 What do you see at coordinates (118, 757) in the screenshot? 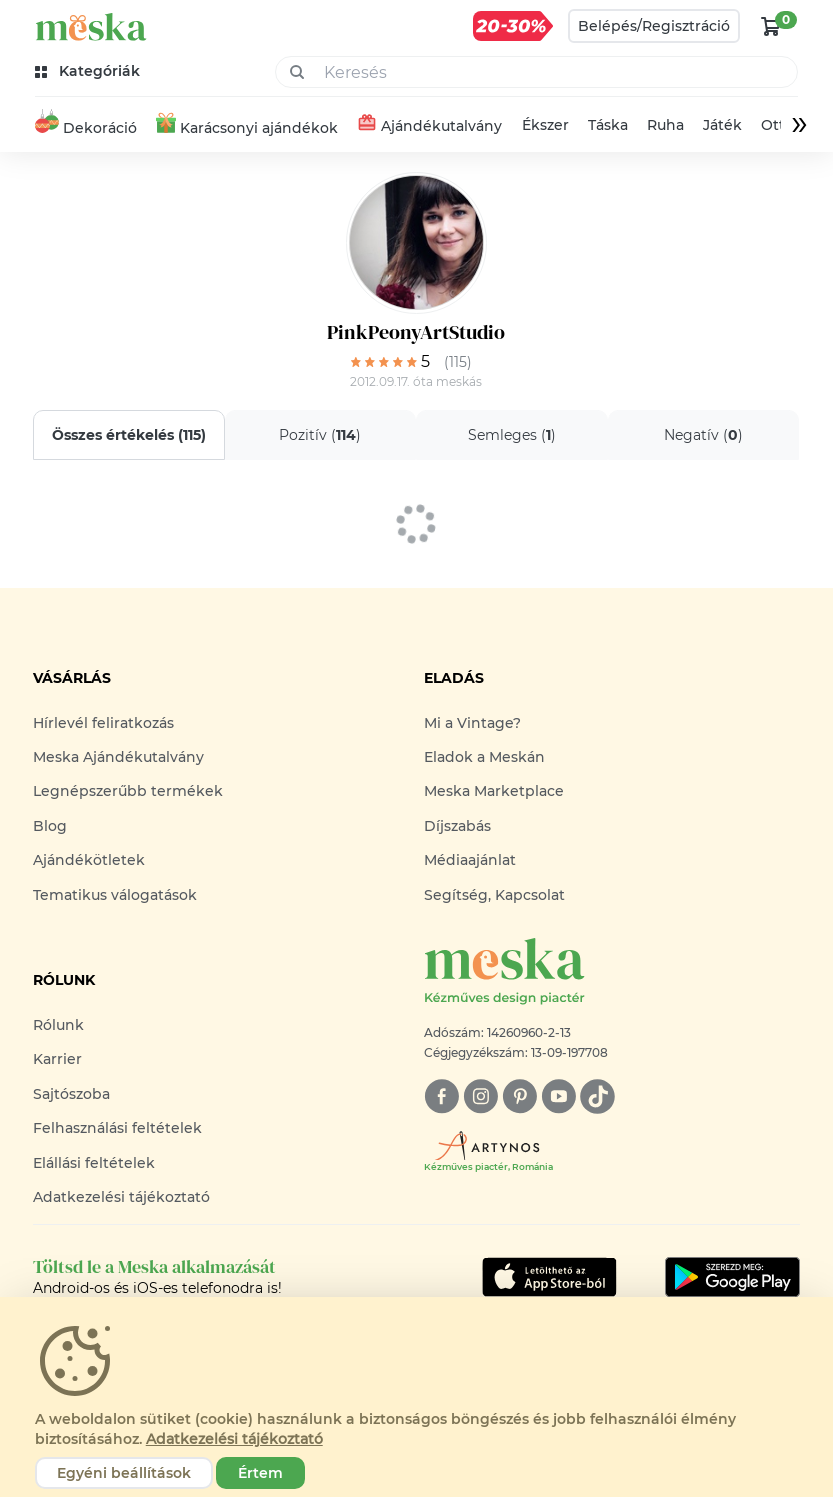
I see `Meska Ajándékutalvány` at bounding box center [118, 757].